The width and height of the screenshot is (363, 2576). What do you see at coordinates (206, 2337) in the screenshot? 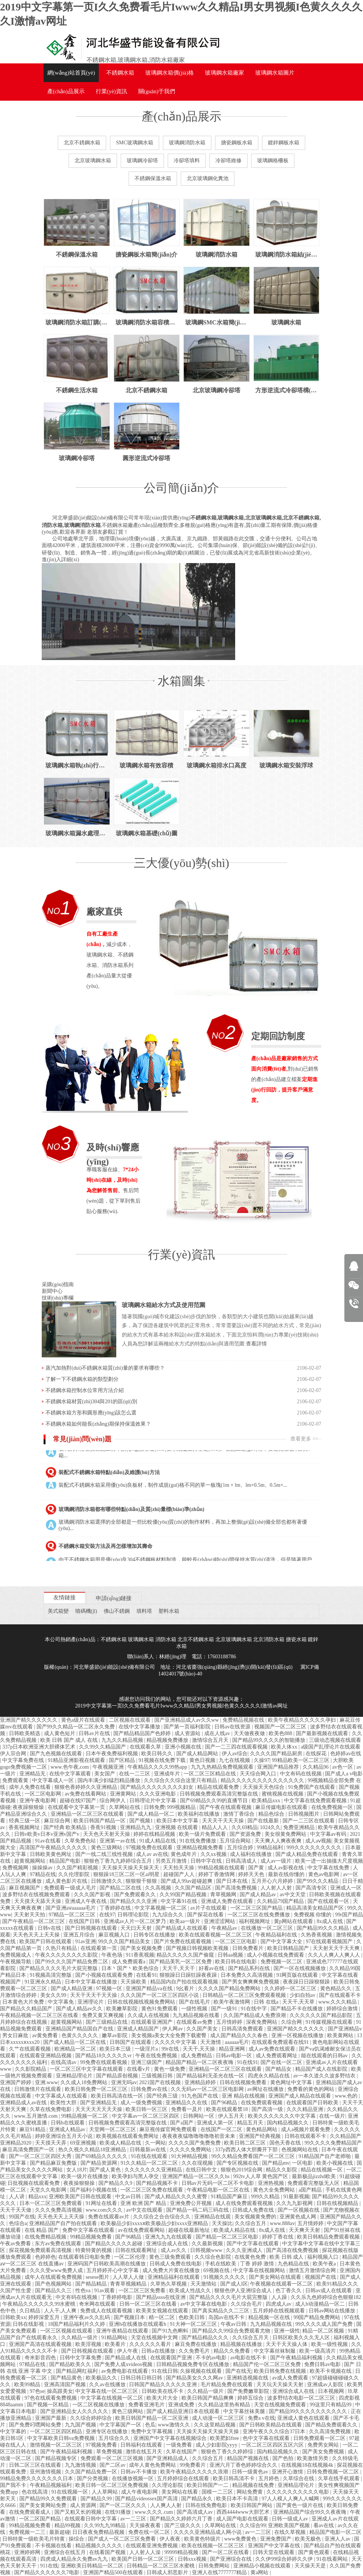
I see `国产精品精品久久久` at bounding box center [206, 2337].